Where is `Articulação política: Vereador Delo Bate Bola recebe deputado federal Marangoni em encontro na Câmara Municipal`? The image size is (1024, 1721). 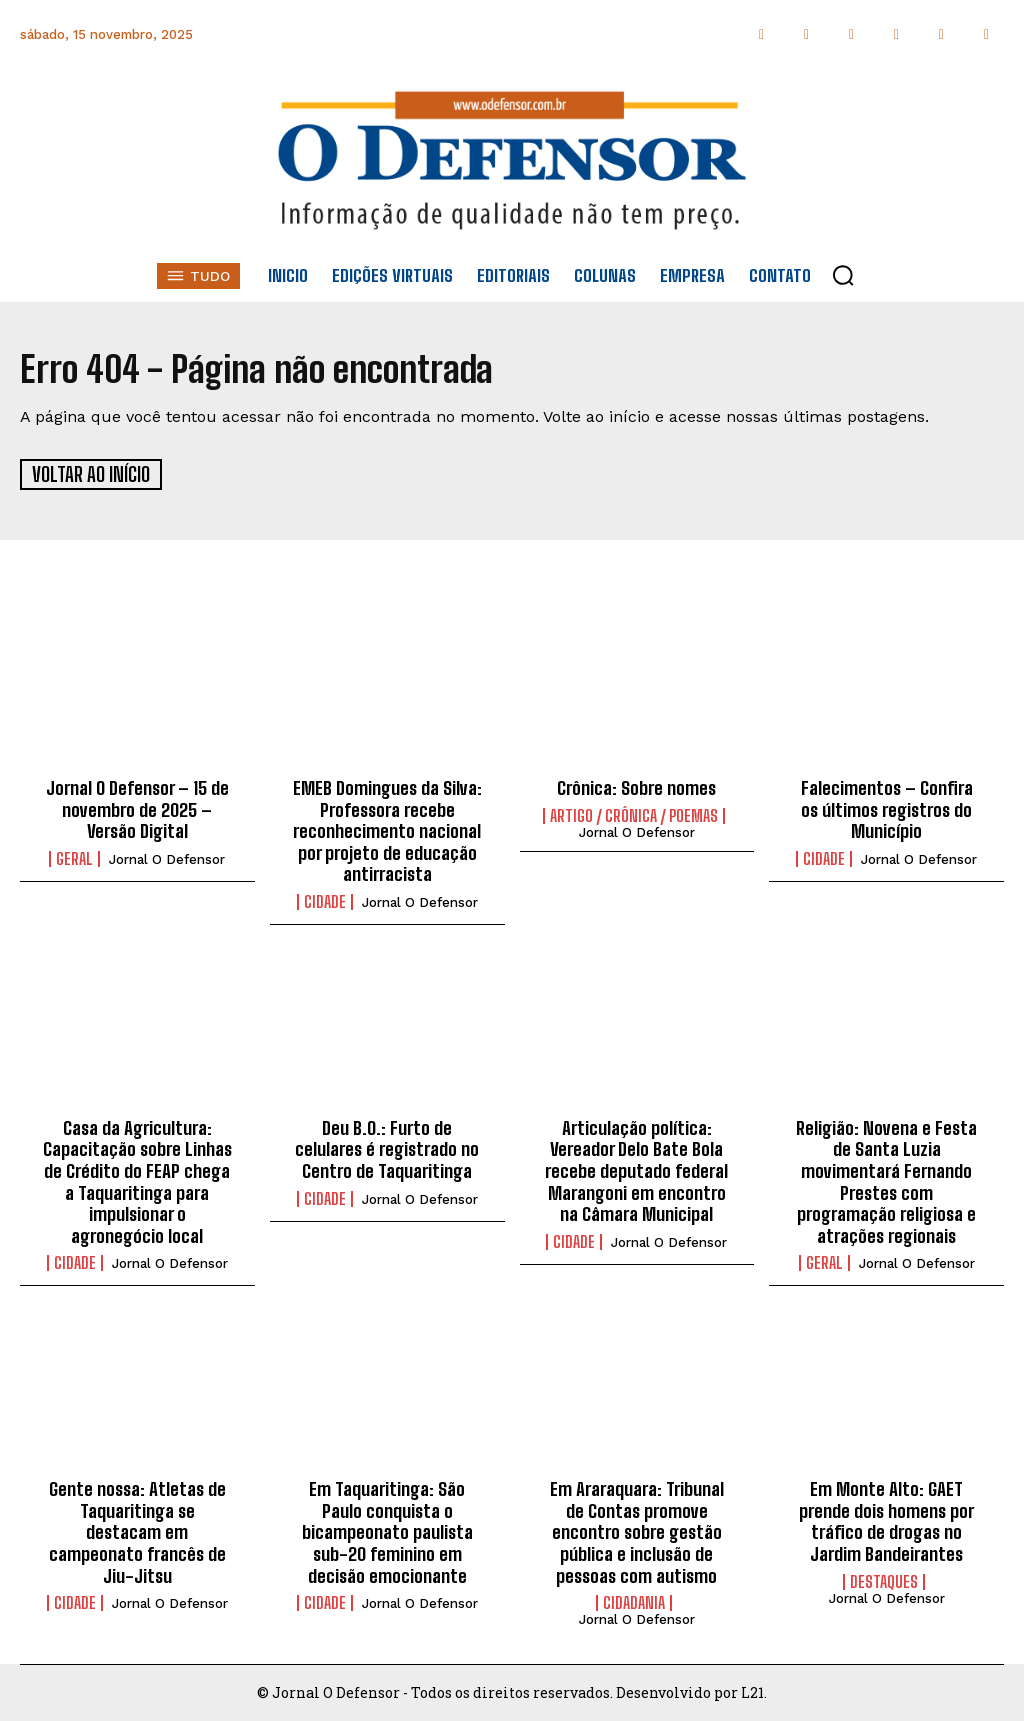
Articulação política: Vereador Delo Bate Bola recebe deputado federal Marangoni em encontro na Câmara Municipal is located at coordinates (636, 1170).